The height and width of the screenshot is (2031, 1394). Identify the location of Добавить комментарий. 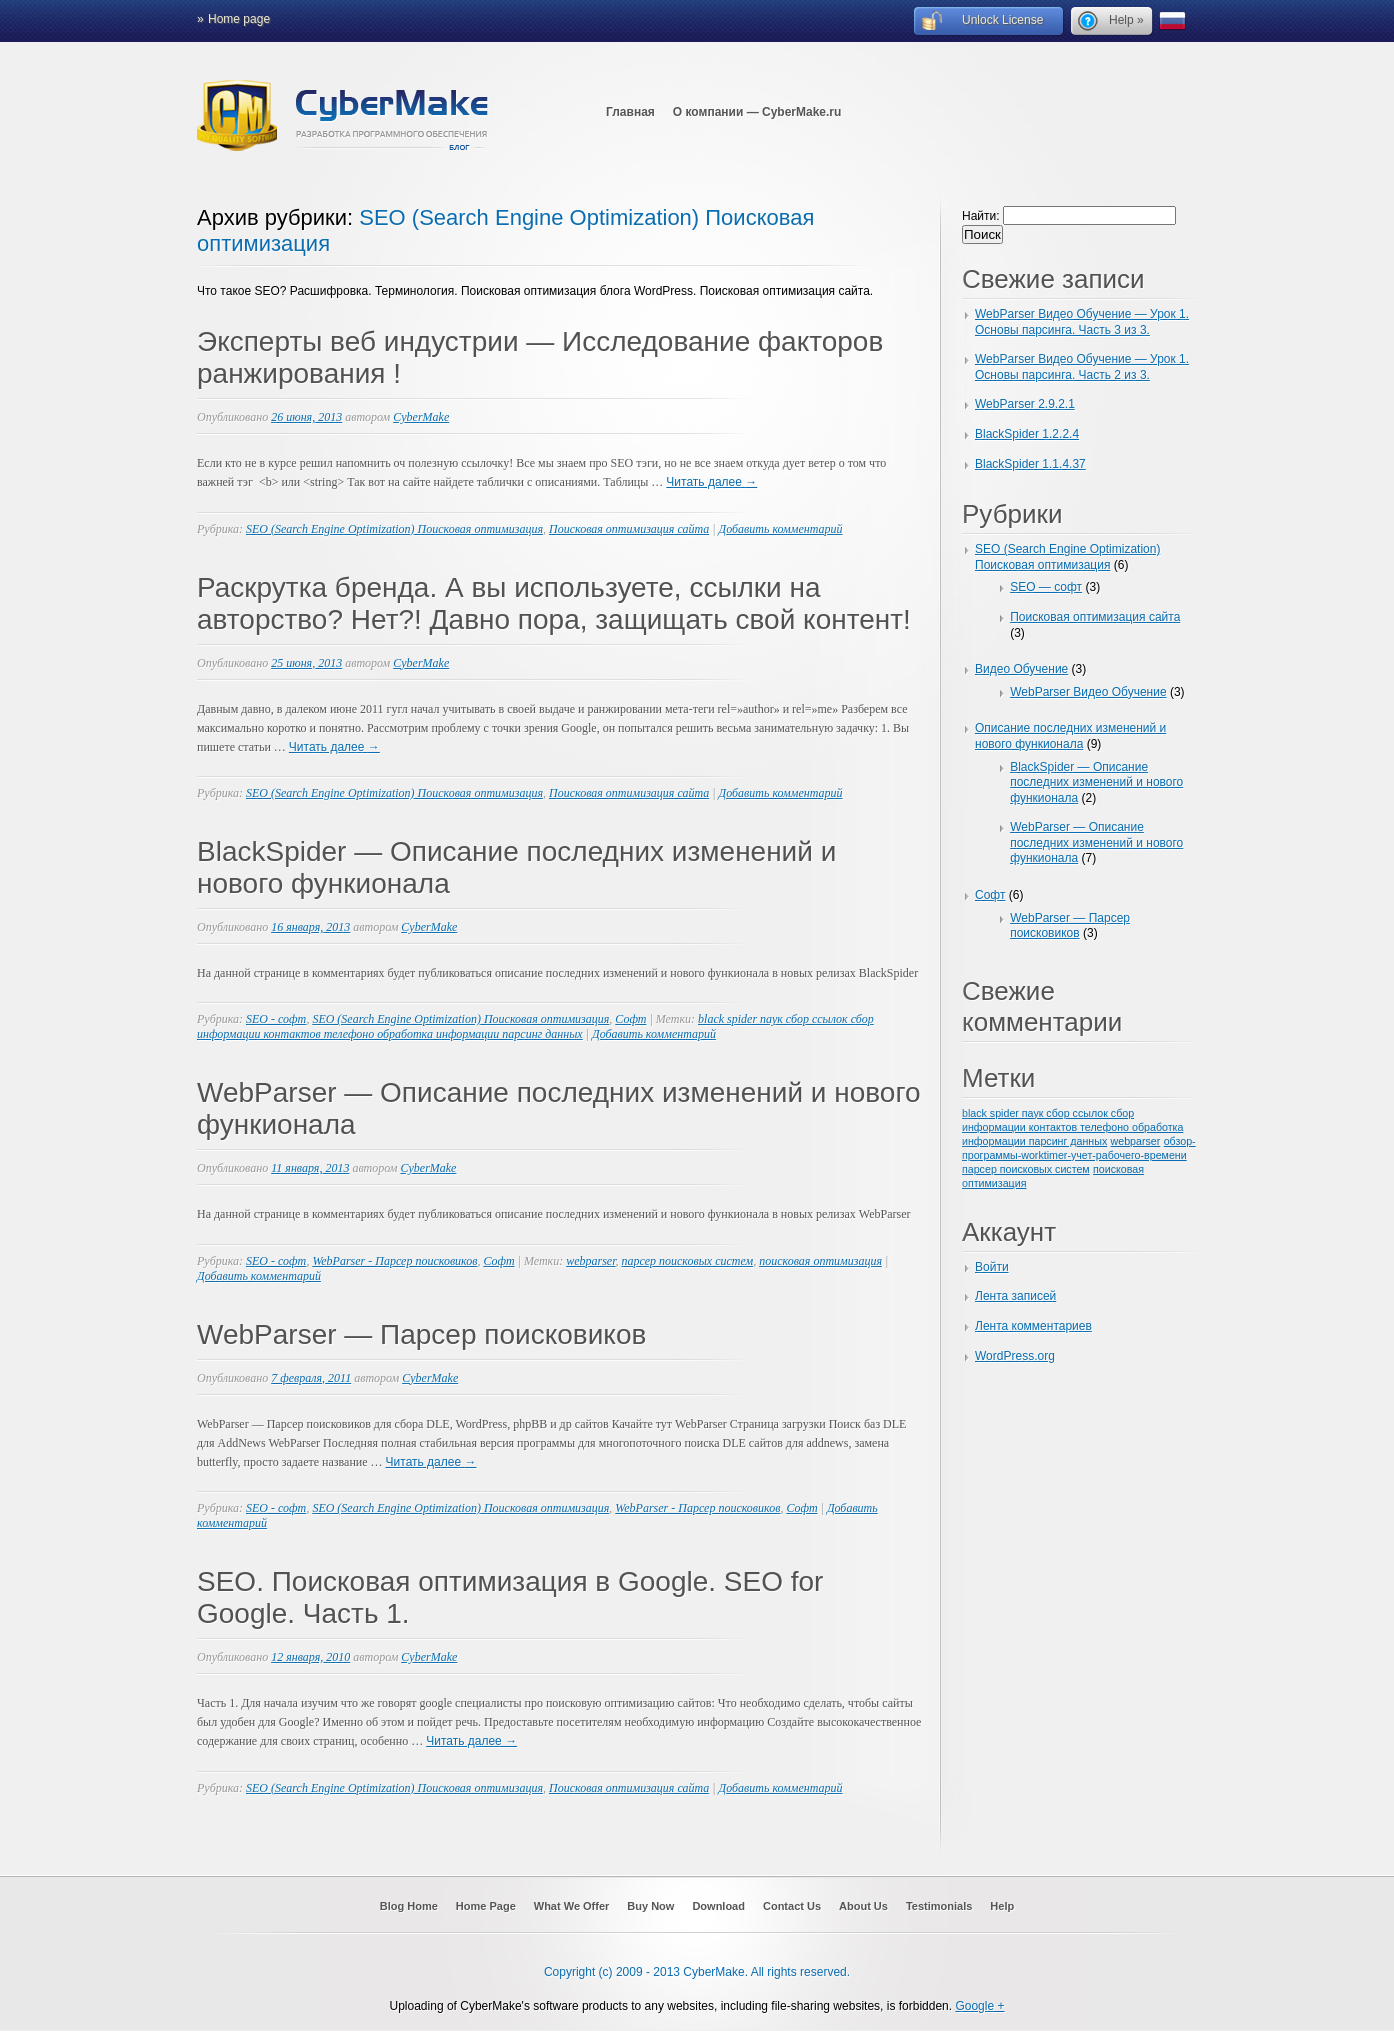
(781, 529).